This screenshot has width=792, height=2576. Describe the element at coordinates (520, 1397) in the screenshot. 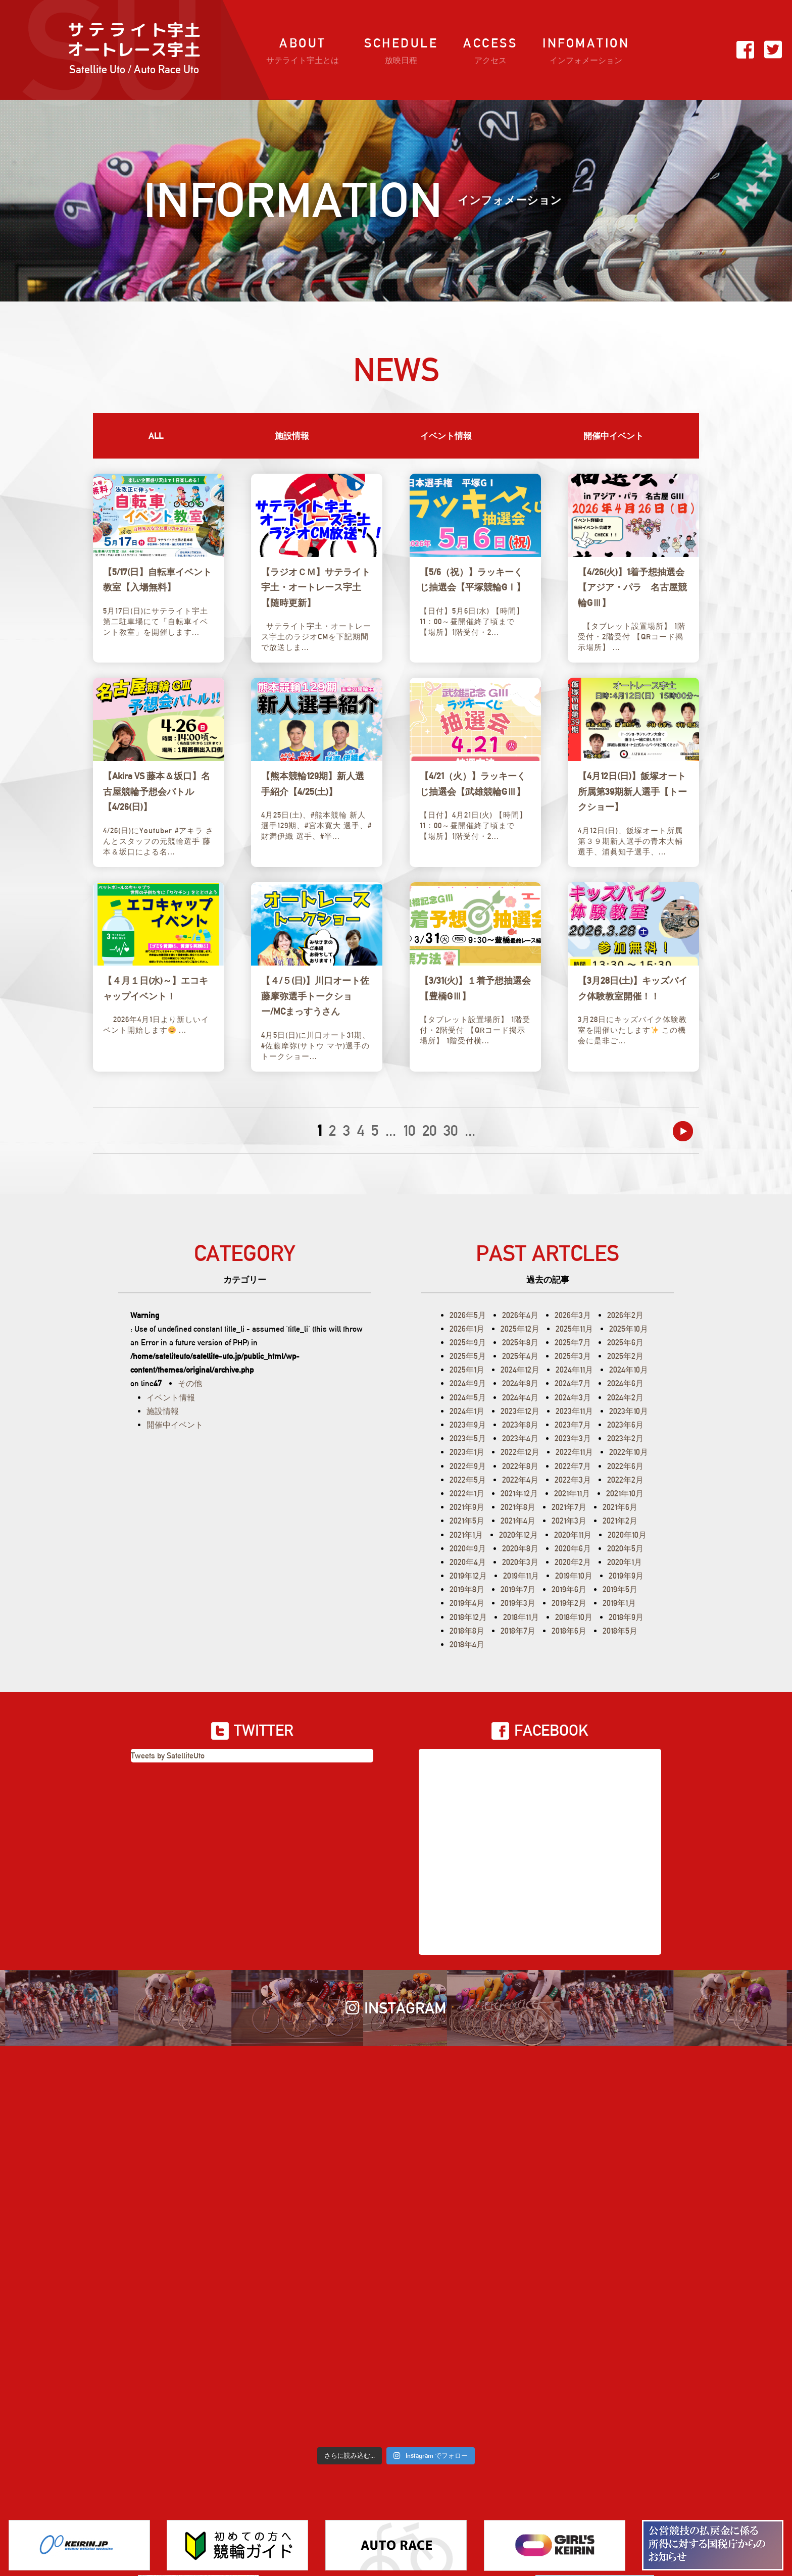

I see `2024年4月` at that location.